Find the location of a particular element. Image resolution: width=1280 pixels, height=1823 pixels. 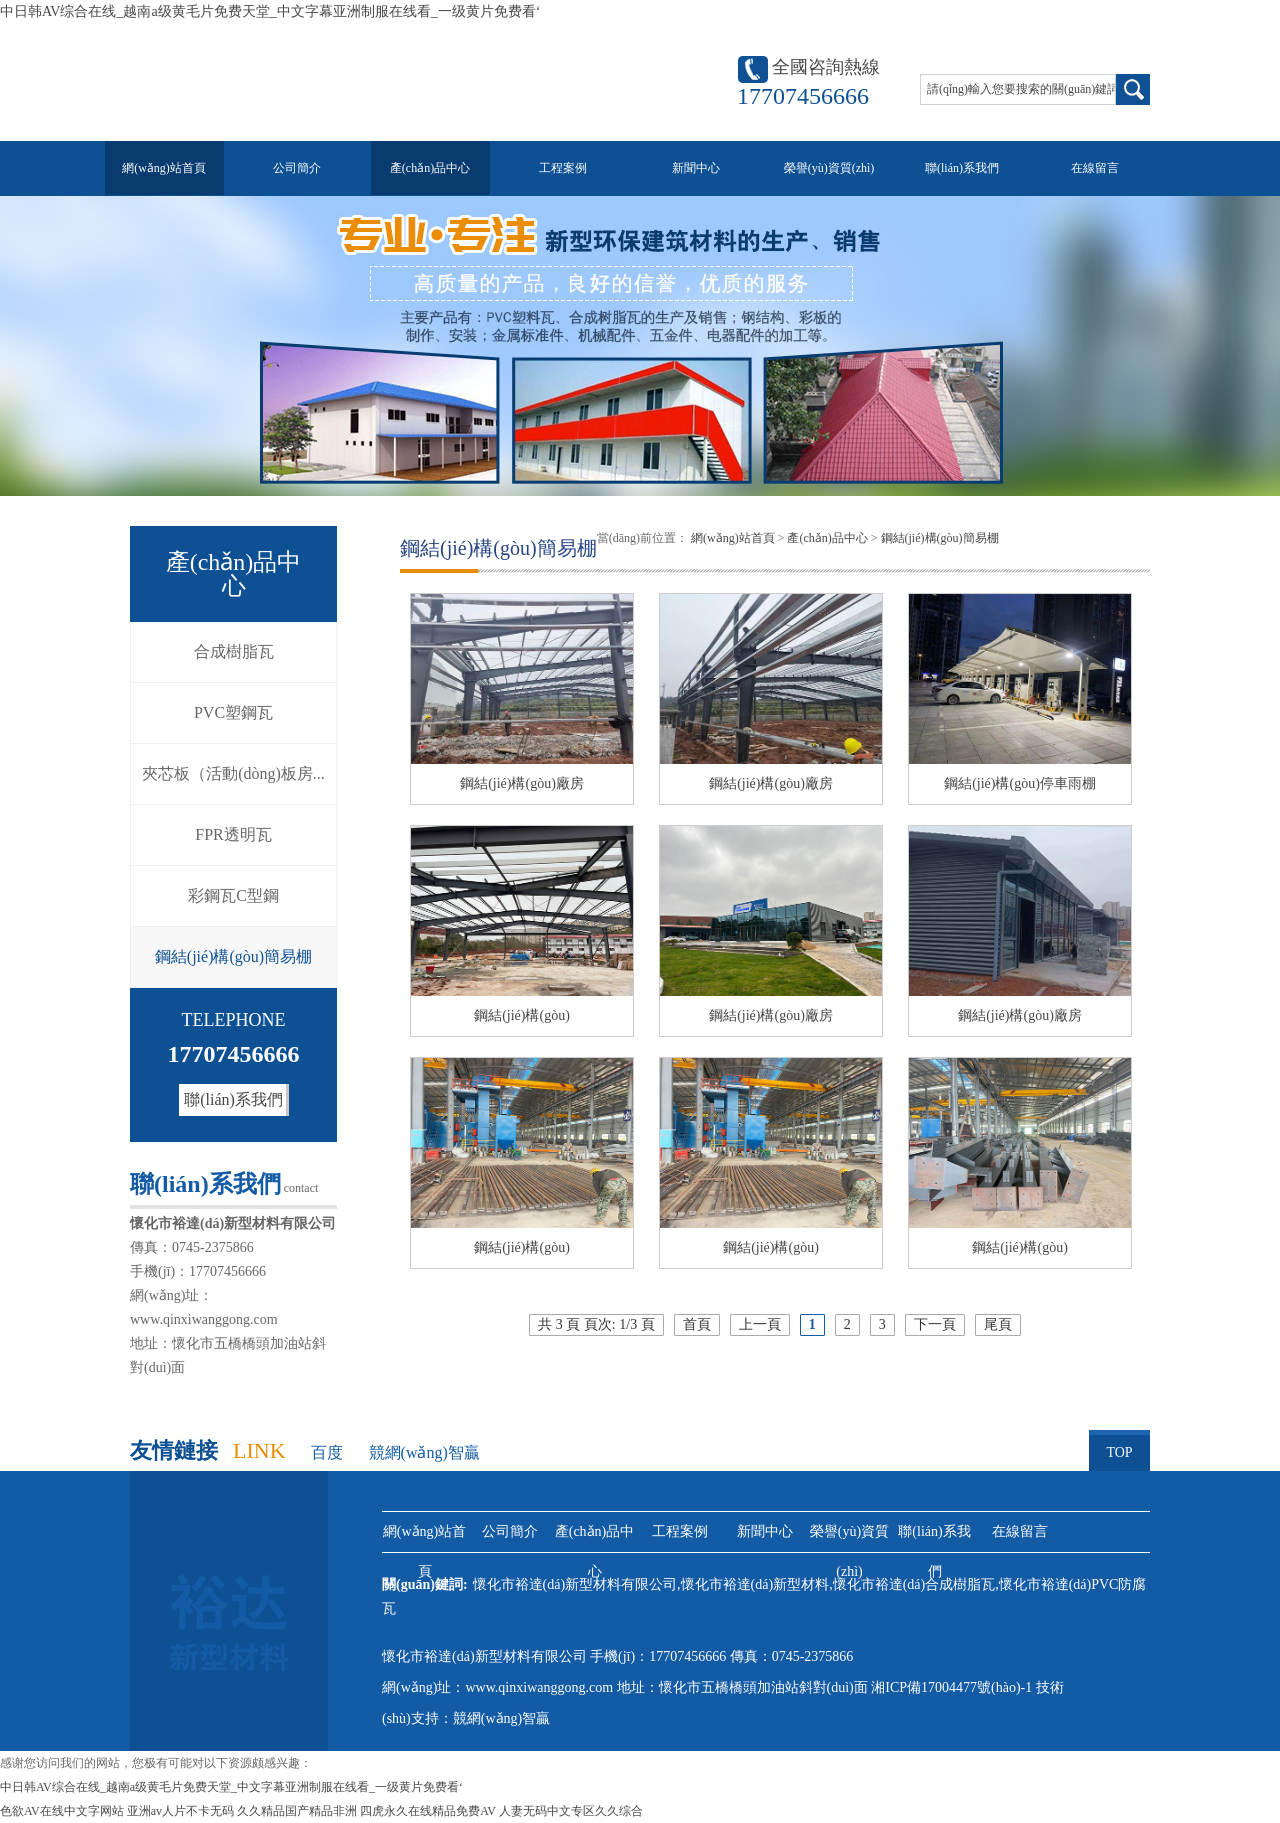

色欲AV在线中文字网站 is located at coordinates (62, 1811).